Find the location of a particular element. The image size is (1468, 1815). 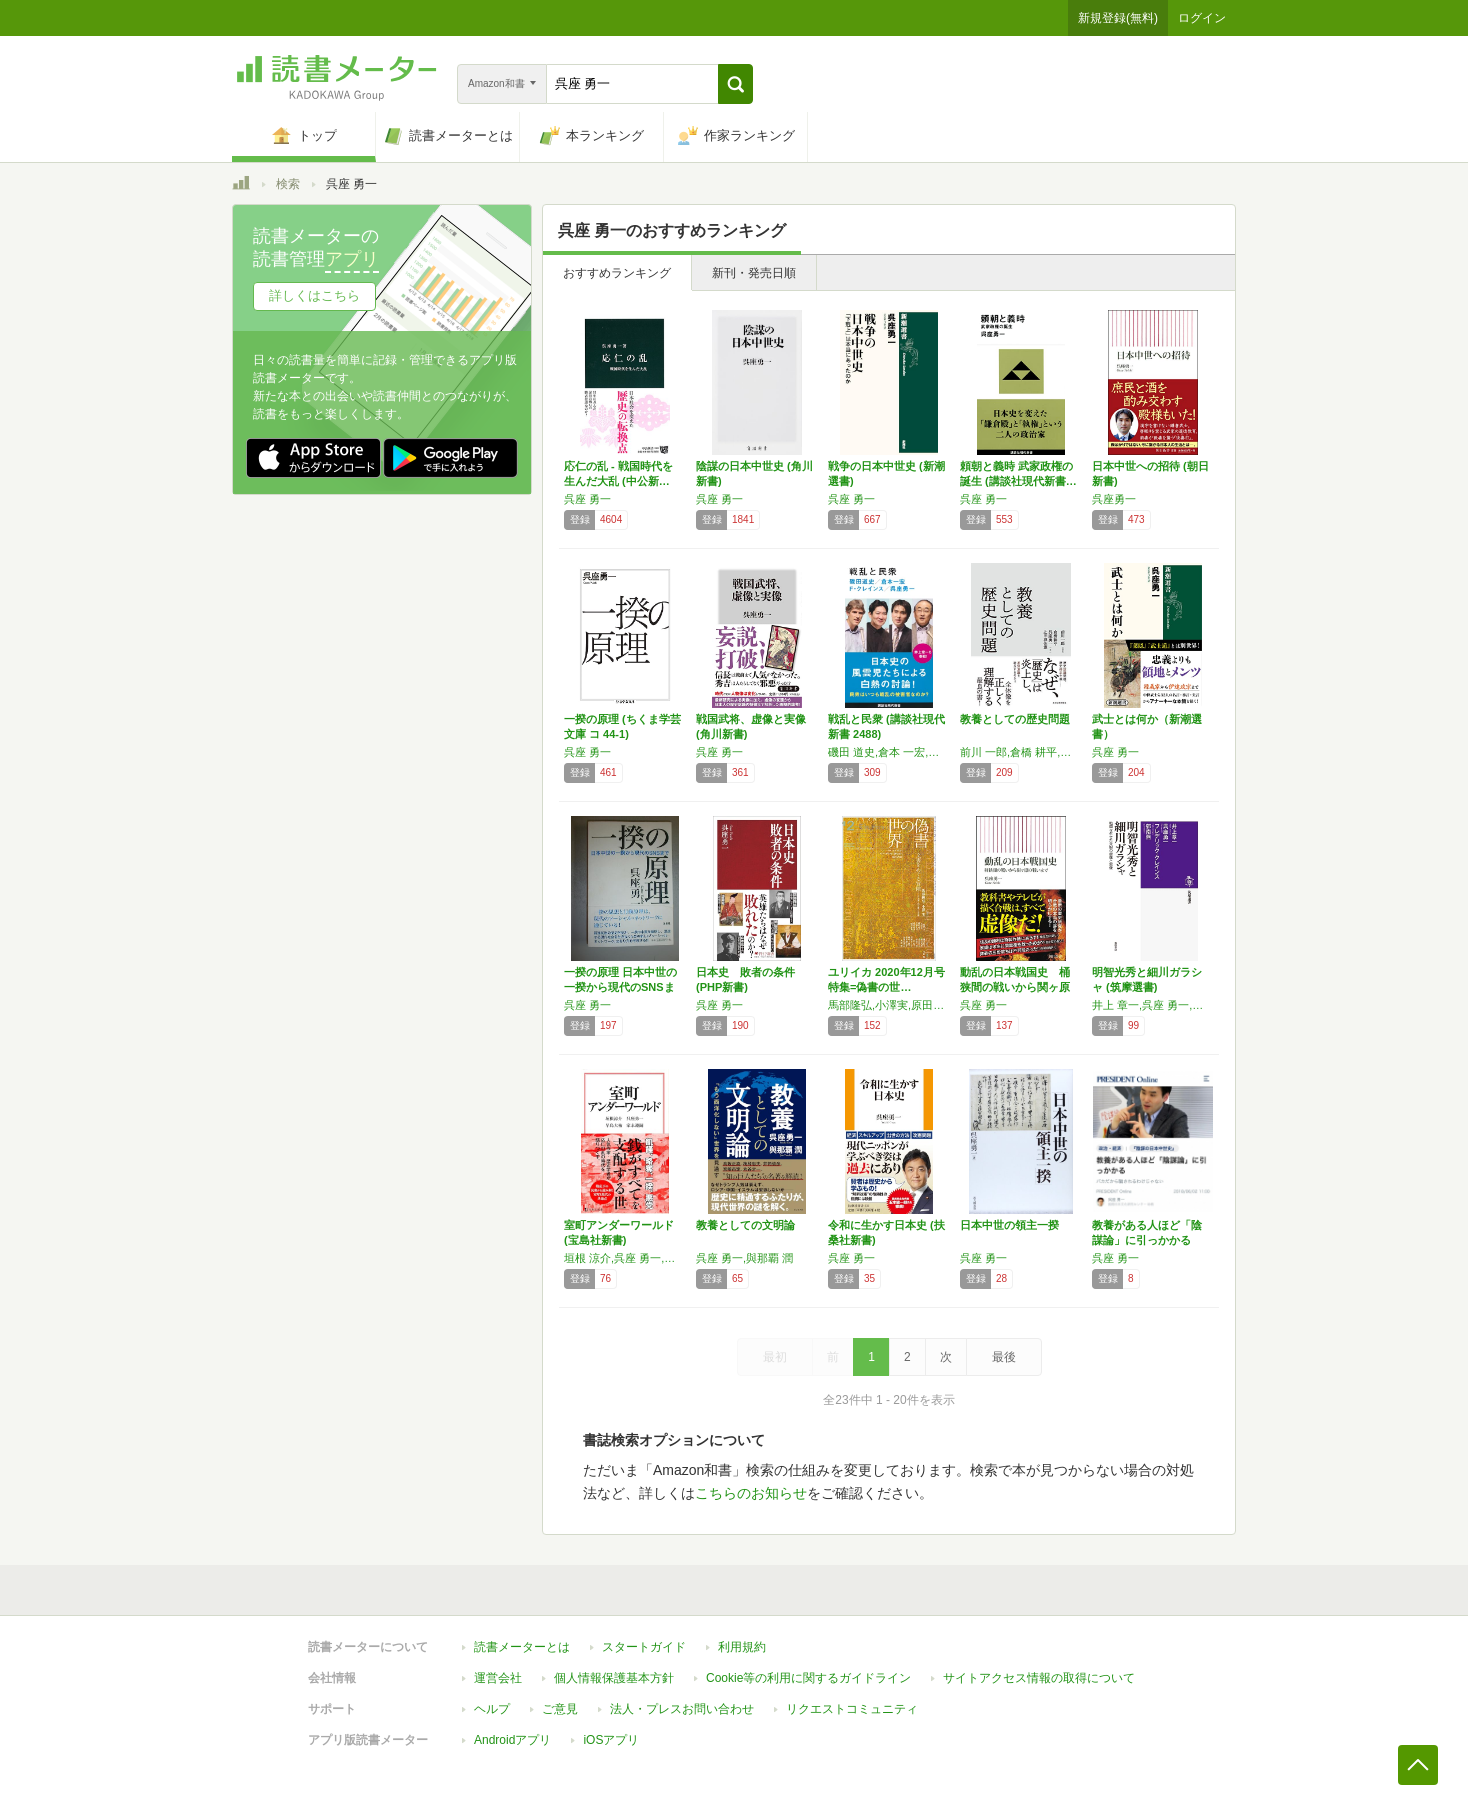

詳しくはこちら is located at coordinates (314, 295).